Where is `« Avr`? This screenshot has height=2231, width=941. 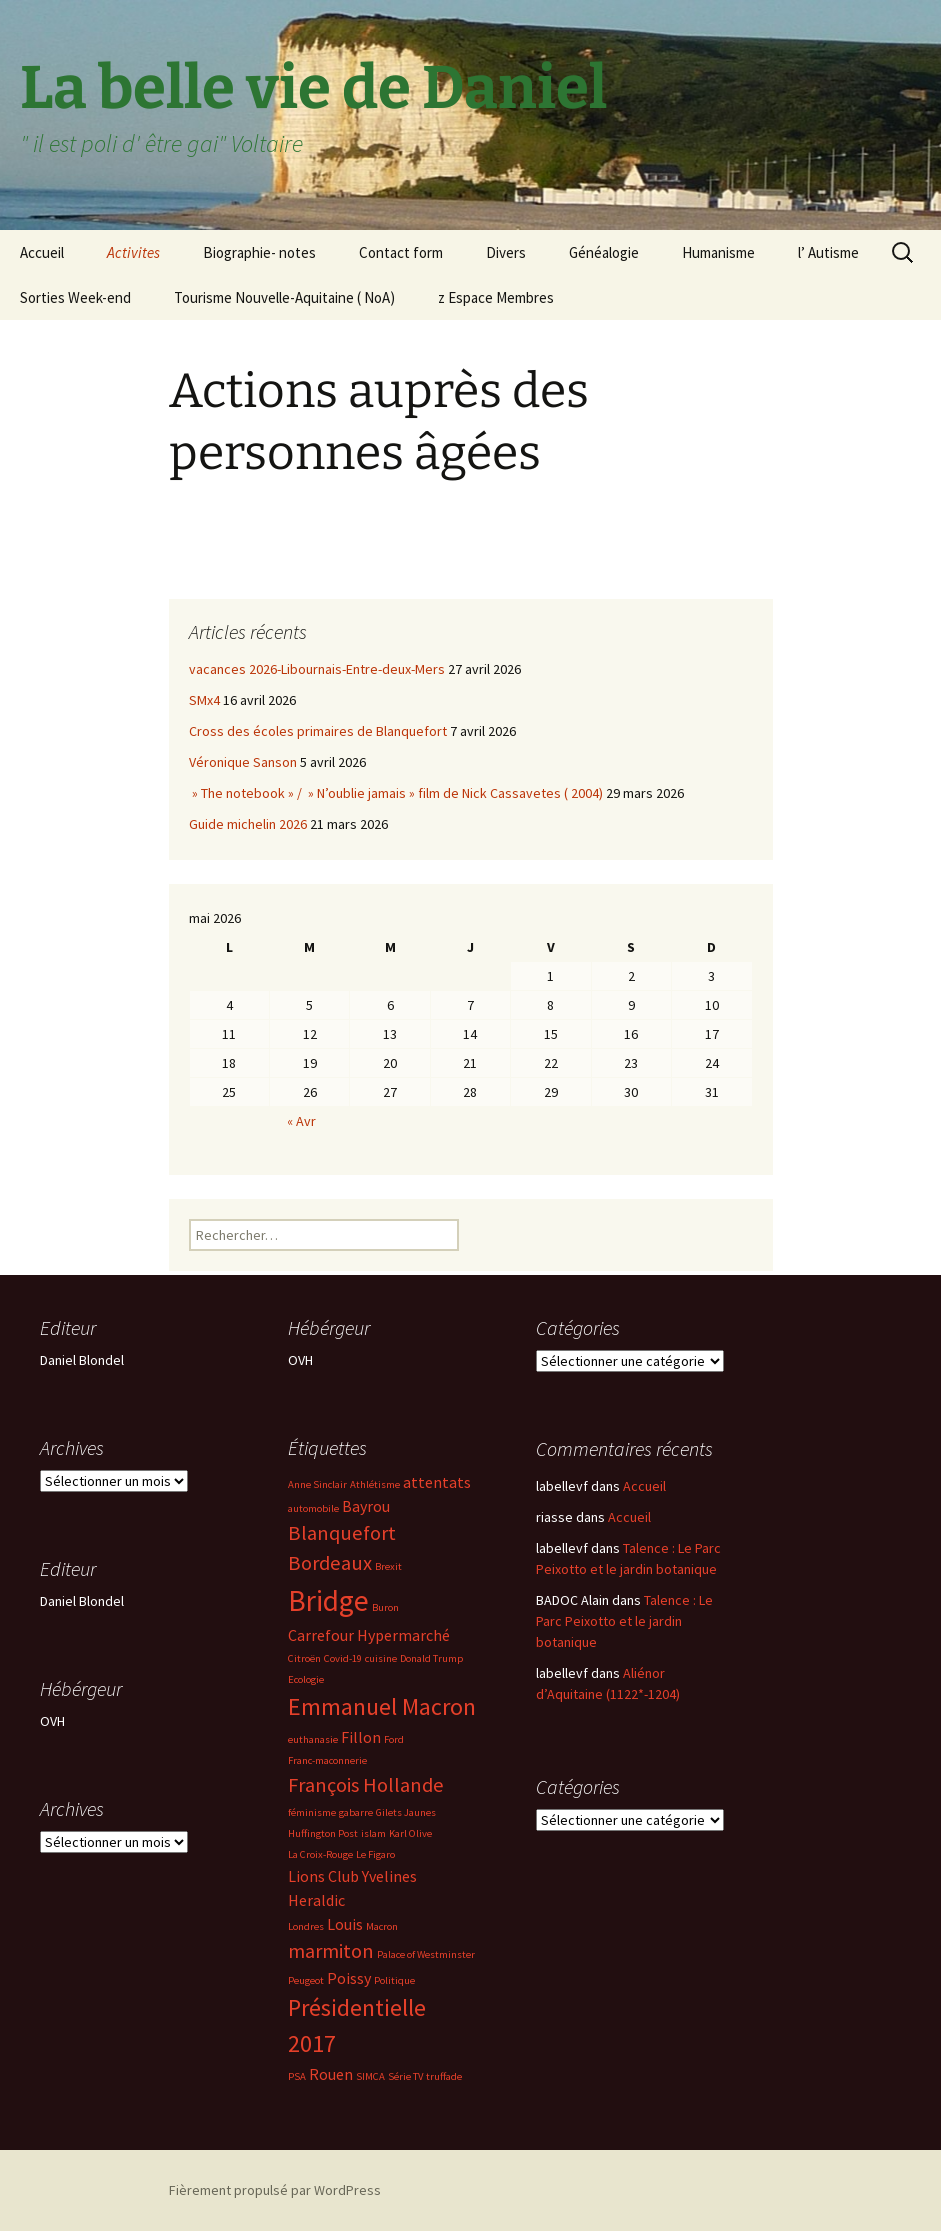 « Avr is located at coordinates (301, 1121).